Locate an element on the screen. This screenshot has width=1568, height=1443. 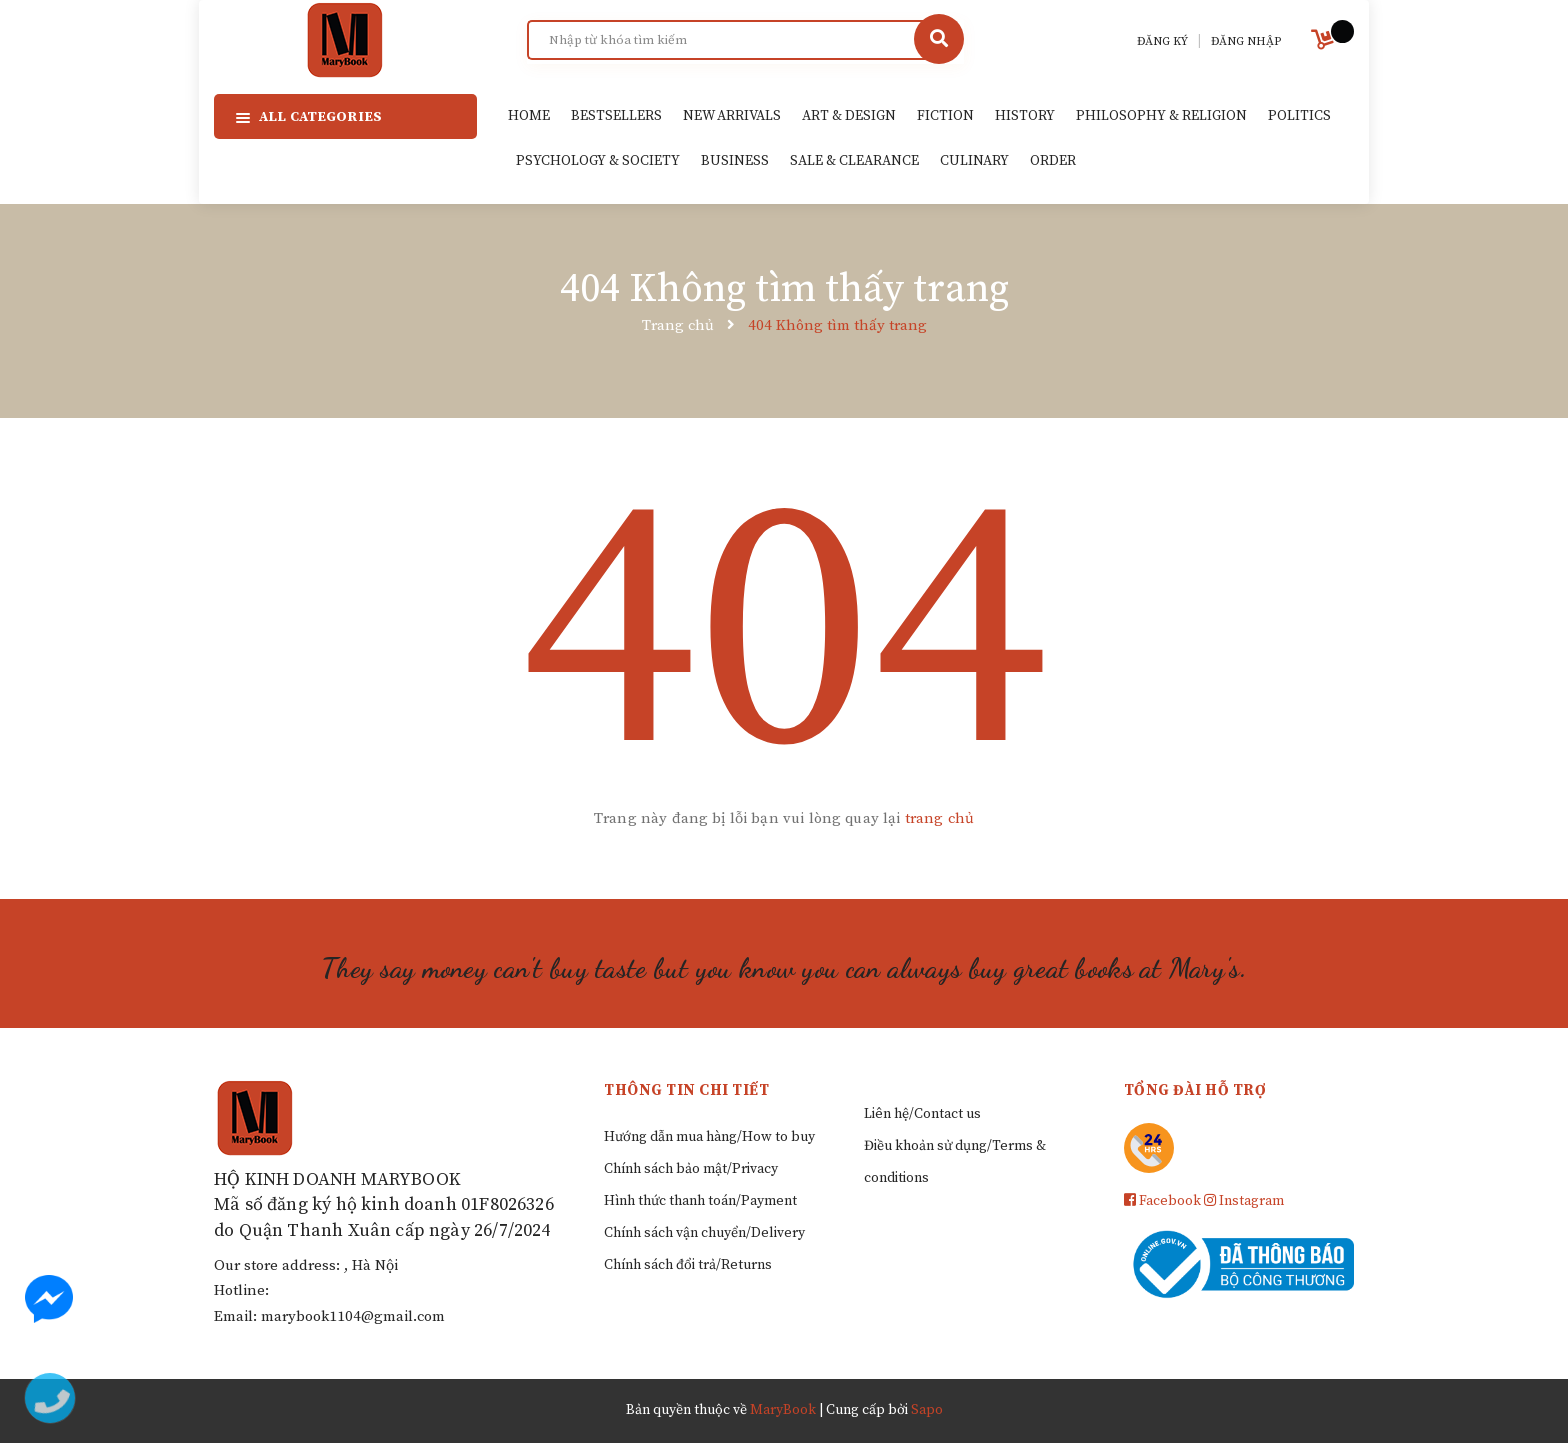
Chính sách bảo mật/Privacy is located at coordinates (691, 1169).